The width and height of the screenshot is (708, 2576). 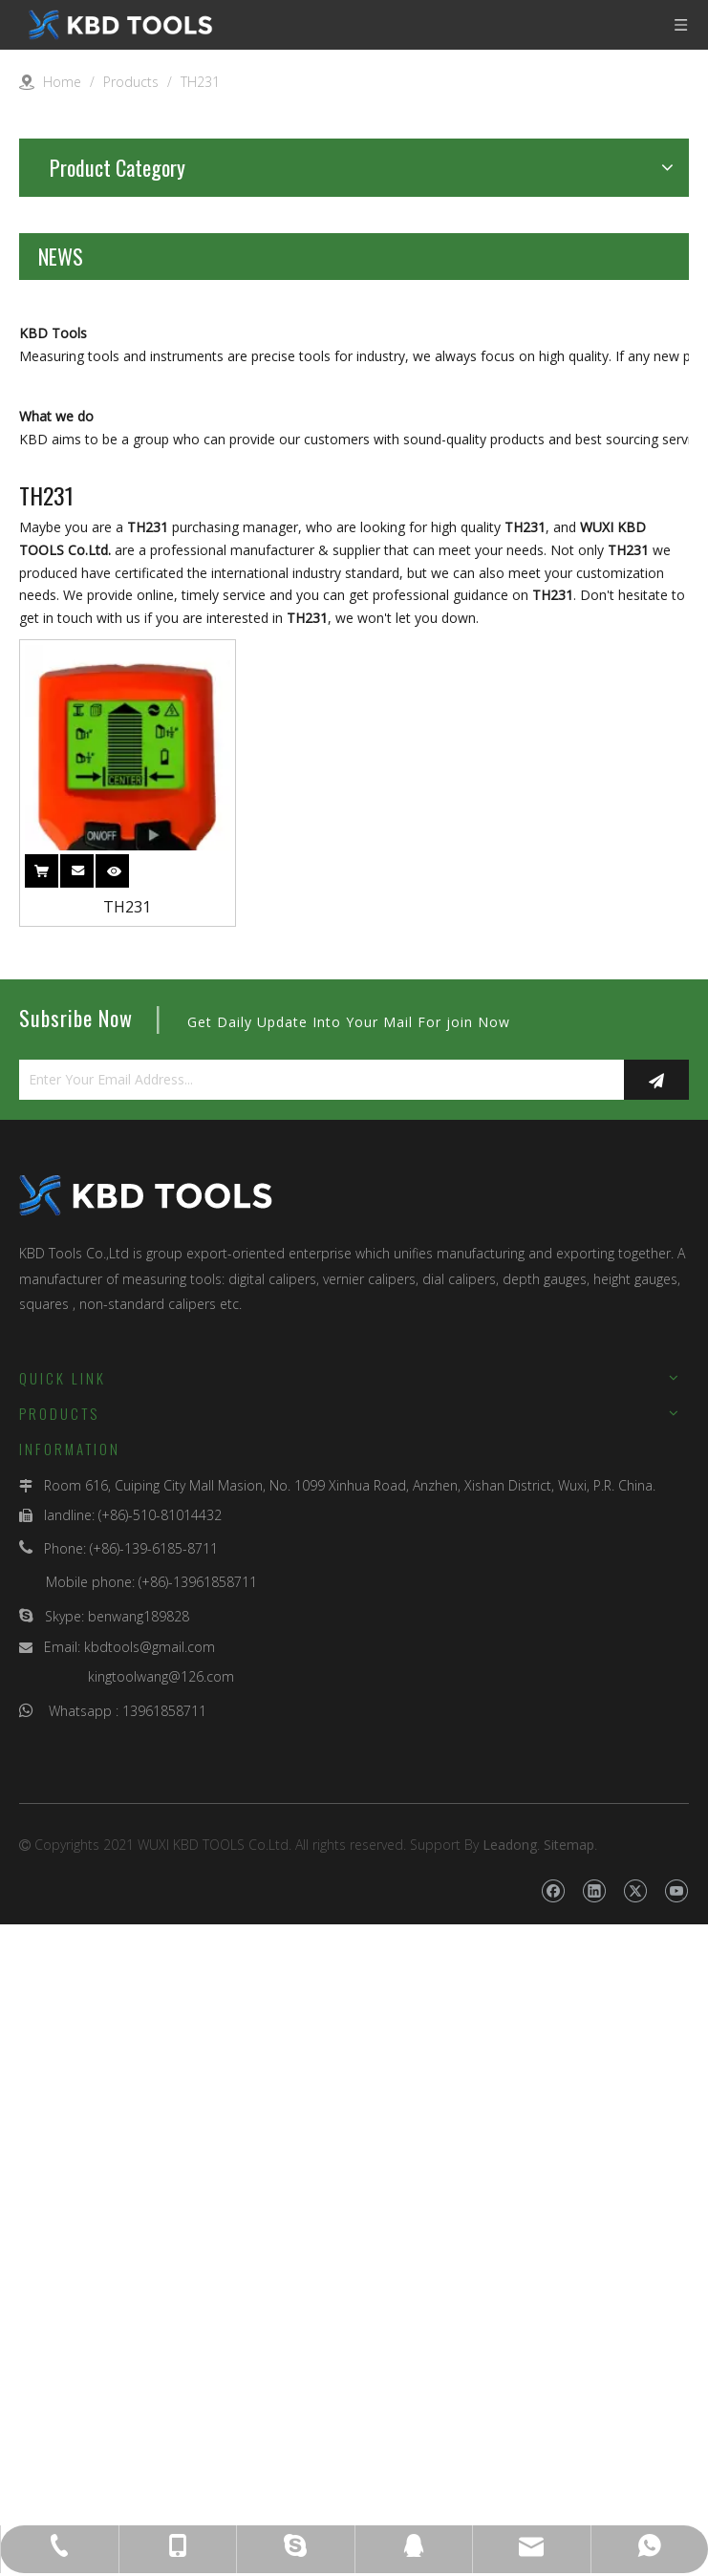 I want to click on Leadong, so click(x=510, y=2443).